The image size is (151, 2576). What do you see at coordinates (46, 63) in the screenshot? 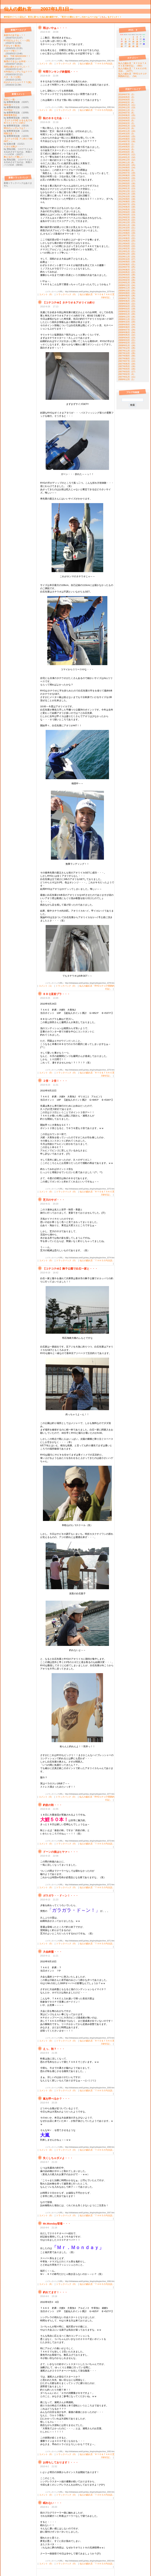
I see `コメント（0）` at bounding box center [46, 63].